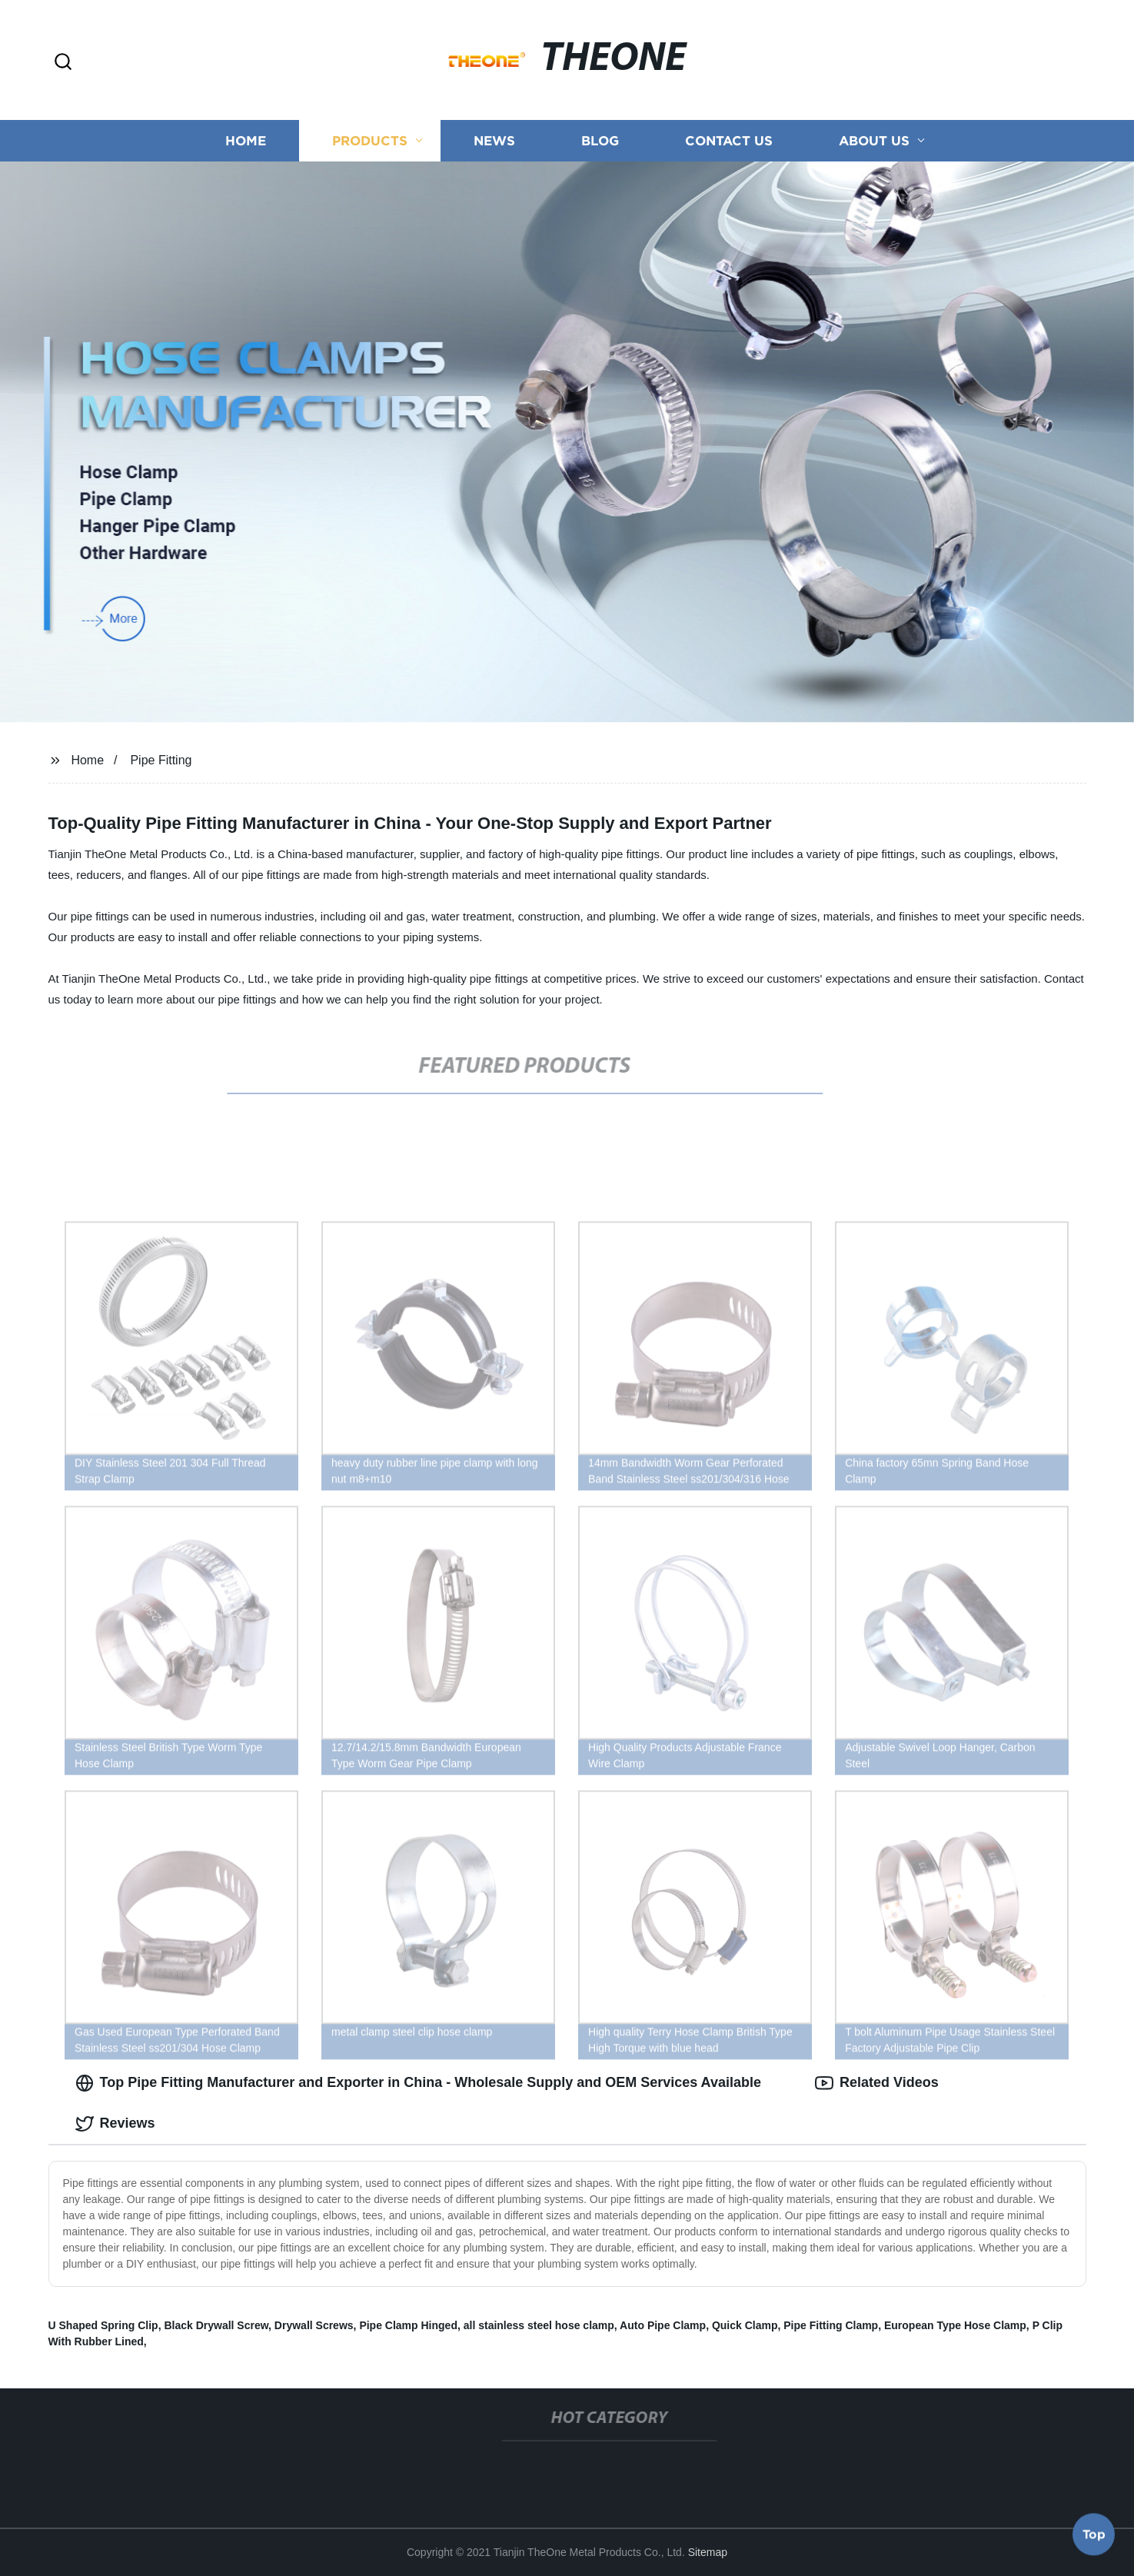 The width and height of the screenshot is (1134, 2576). I want to click on Blog, so click(600, 140).